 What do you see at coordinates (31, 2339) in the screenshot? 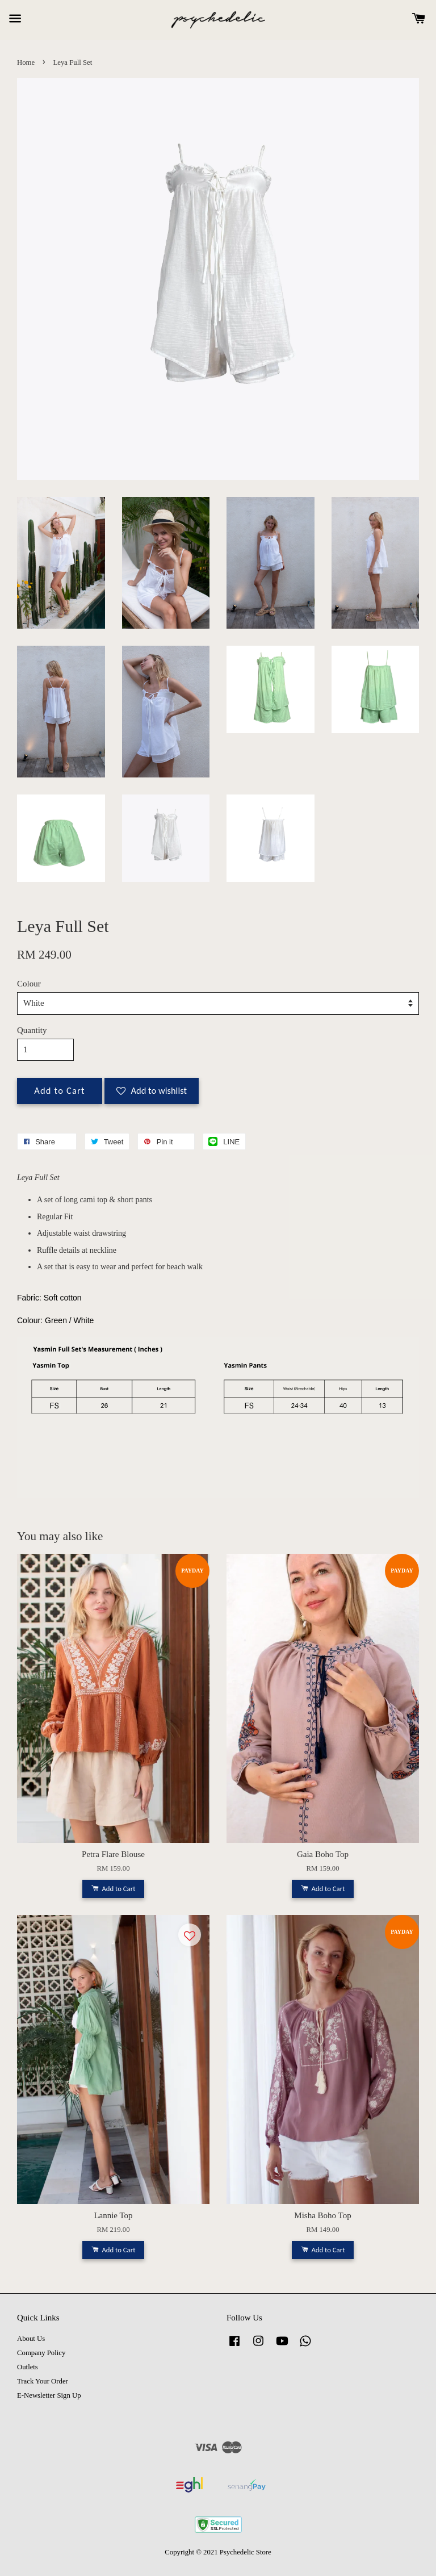
I see `About Us` at bounding box center [31, 2339].